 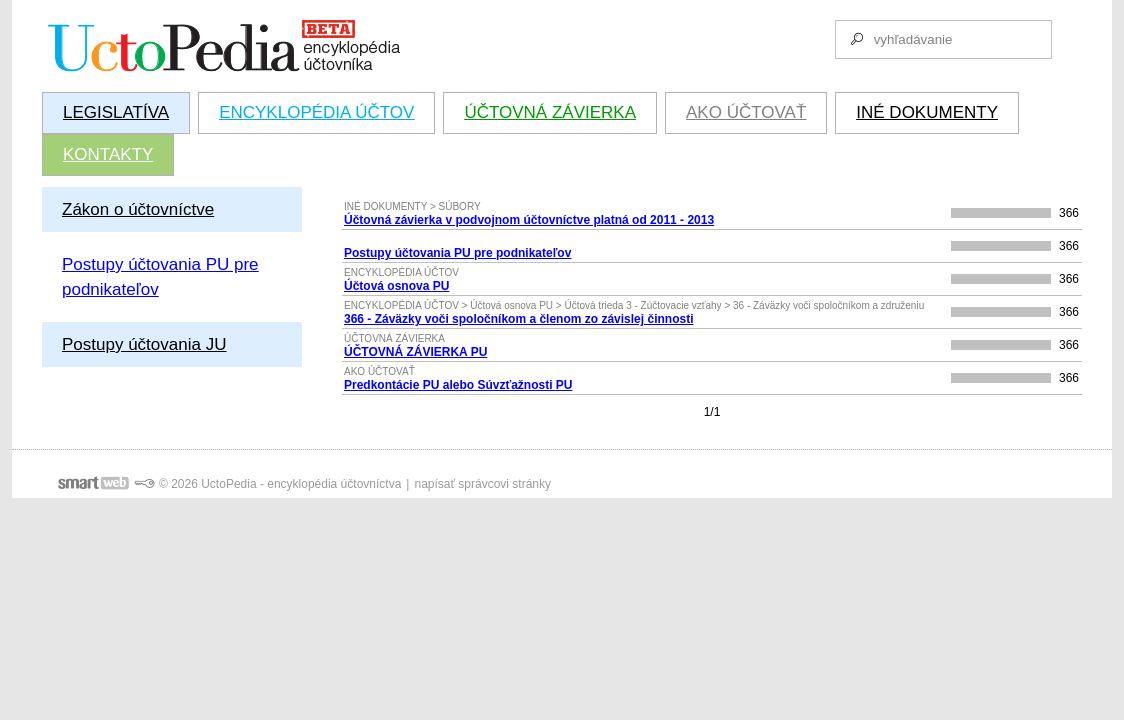 I want to click on napísať správcovi stránky, so click(x=482, y=484).